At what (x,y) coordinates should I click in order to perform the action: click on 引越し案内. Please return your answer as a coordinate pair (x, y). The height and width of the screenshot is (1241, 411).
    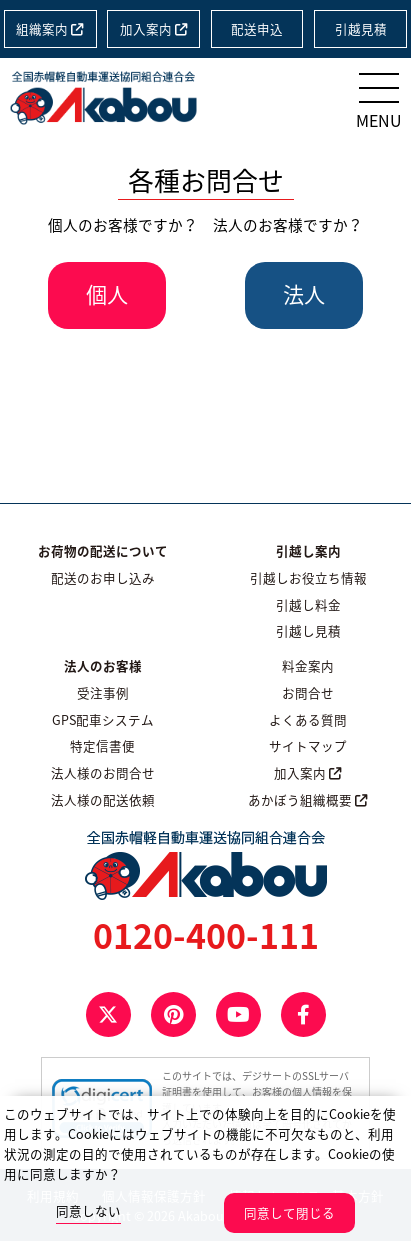
    Looking at the image, I should click on (308, 550).